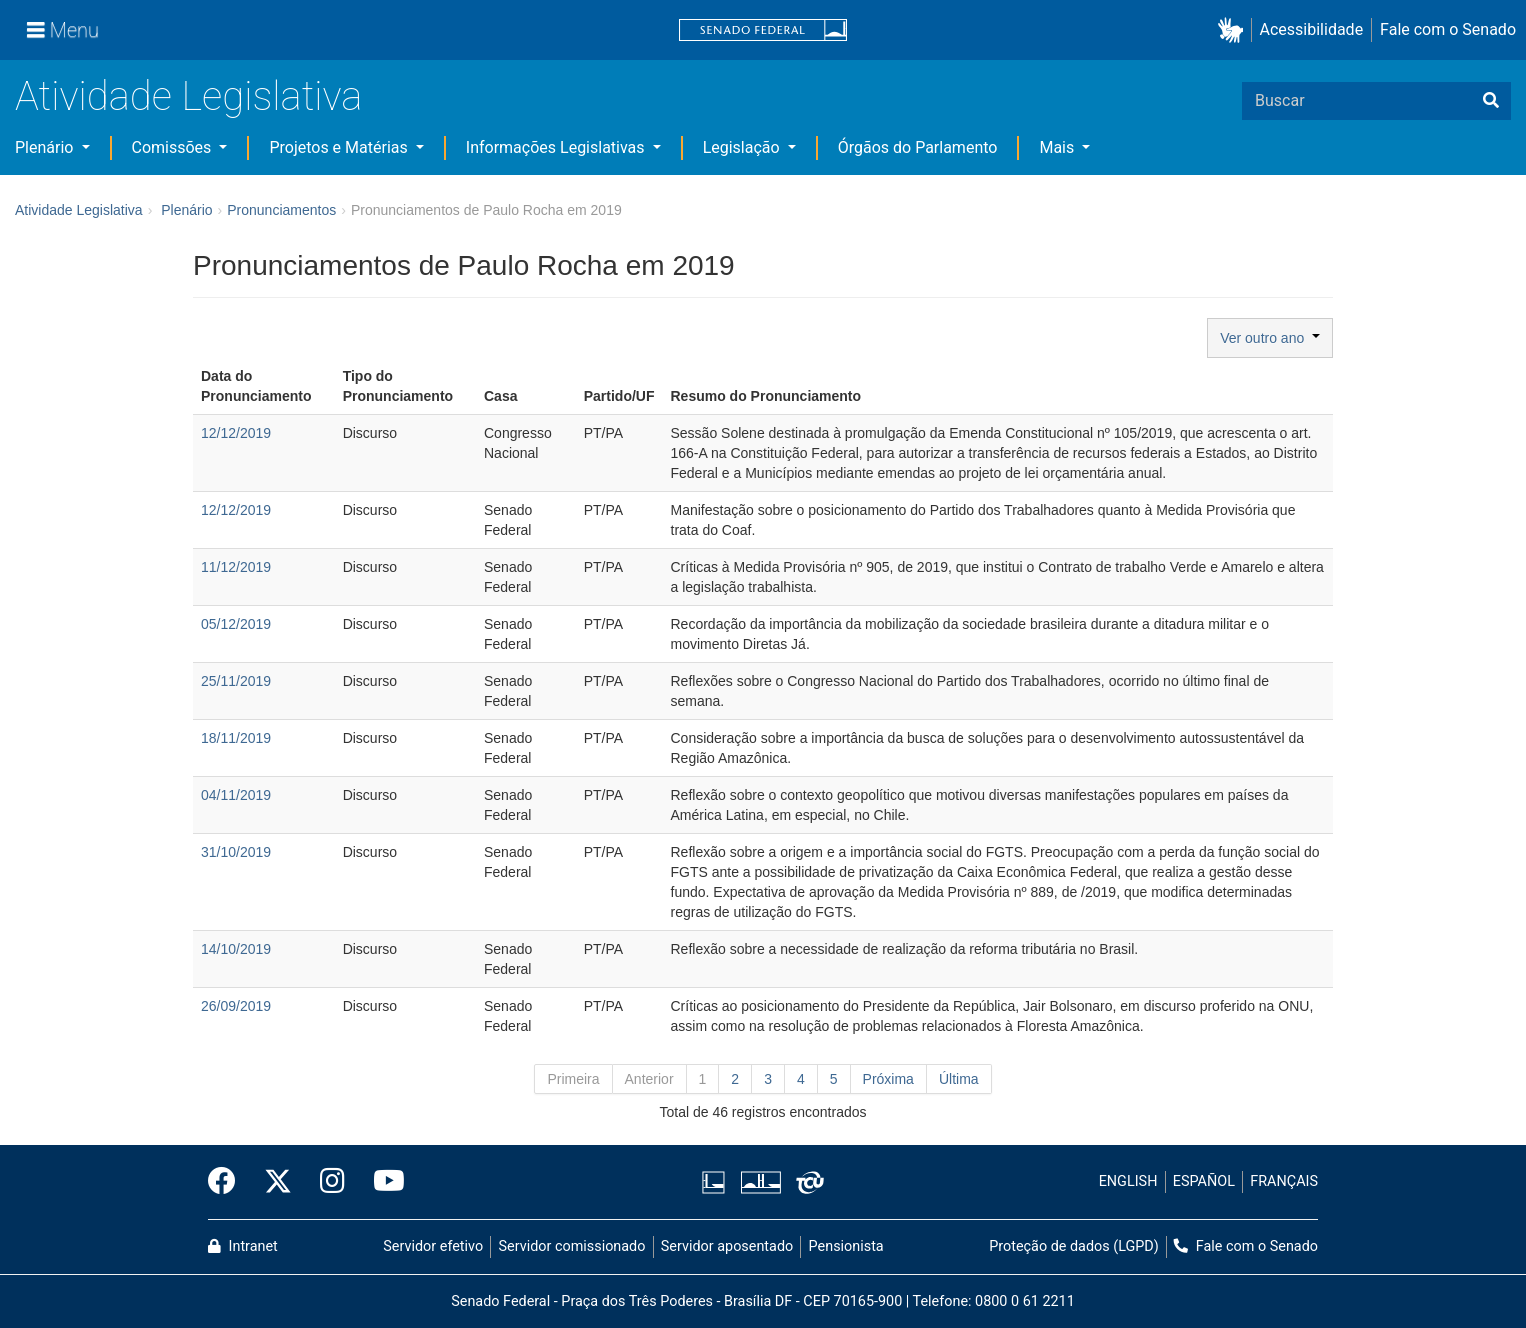 This screenshot has height=1328, width=1526. What do you see at coordinates (236, 852) in the screenshot?
I see `31/10/2019` at bounding box center [236, 852].